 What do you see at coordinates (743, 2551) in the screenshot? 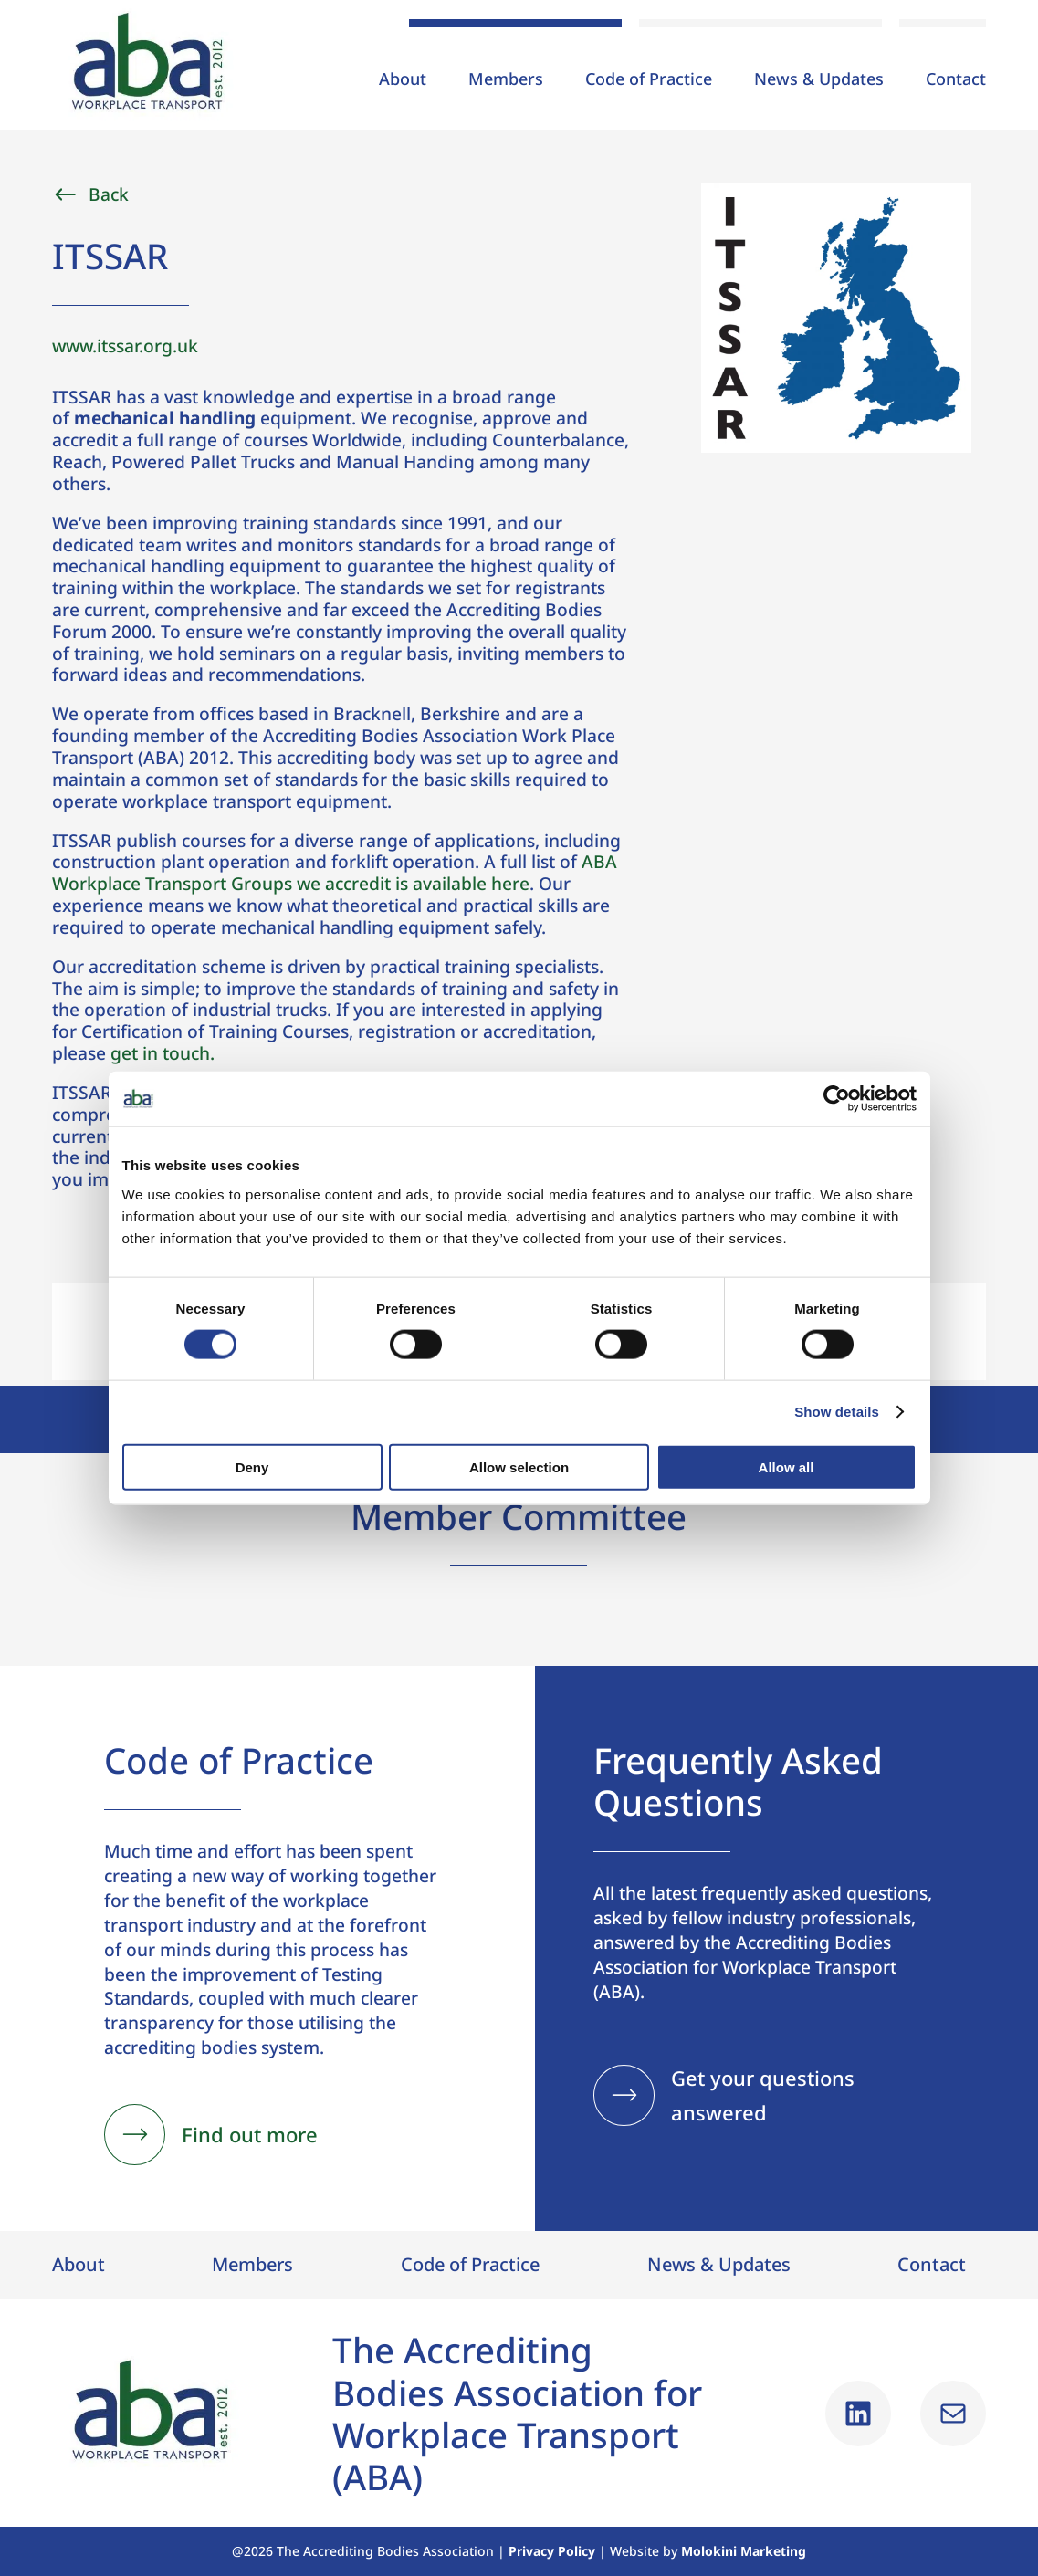
I see `Molokini Marketing` at bounding box center [743, 2551].